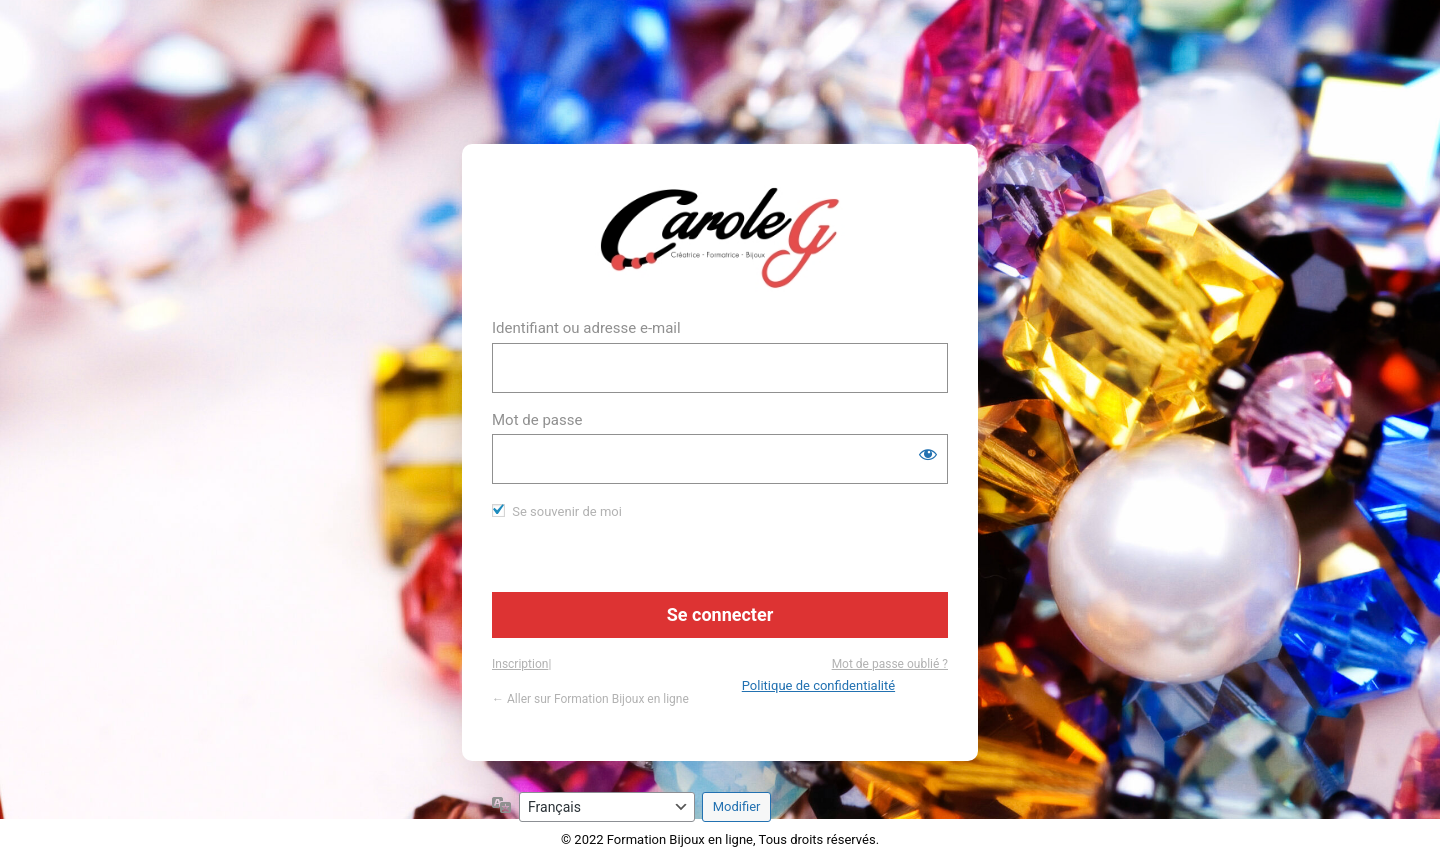 The height and width of the screenshot is (861, 1440). Describe the element at coordinates (567, 511) in the screenshot. I see `Se souvenir de moi` at that location.